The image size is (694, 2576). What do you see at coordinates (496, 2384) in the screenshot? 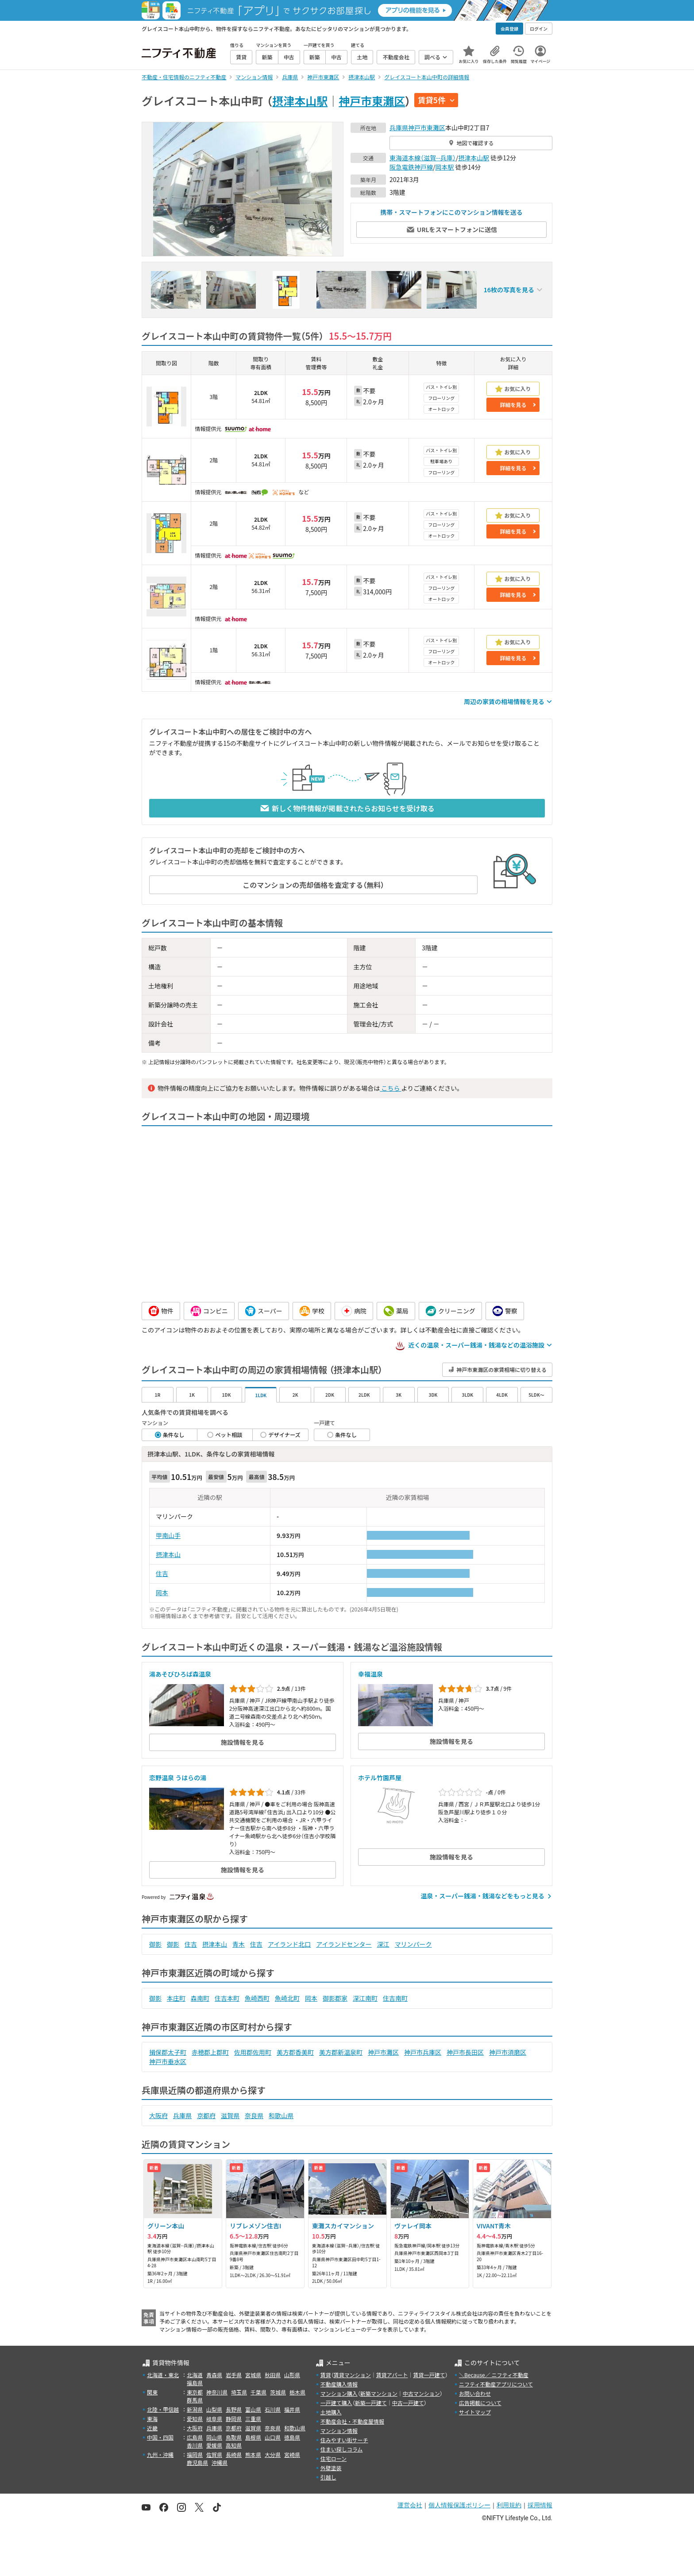
I see `ニフティ不動産アプリについて` at bounding box center [496, 2384].